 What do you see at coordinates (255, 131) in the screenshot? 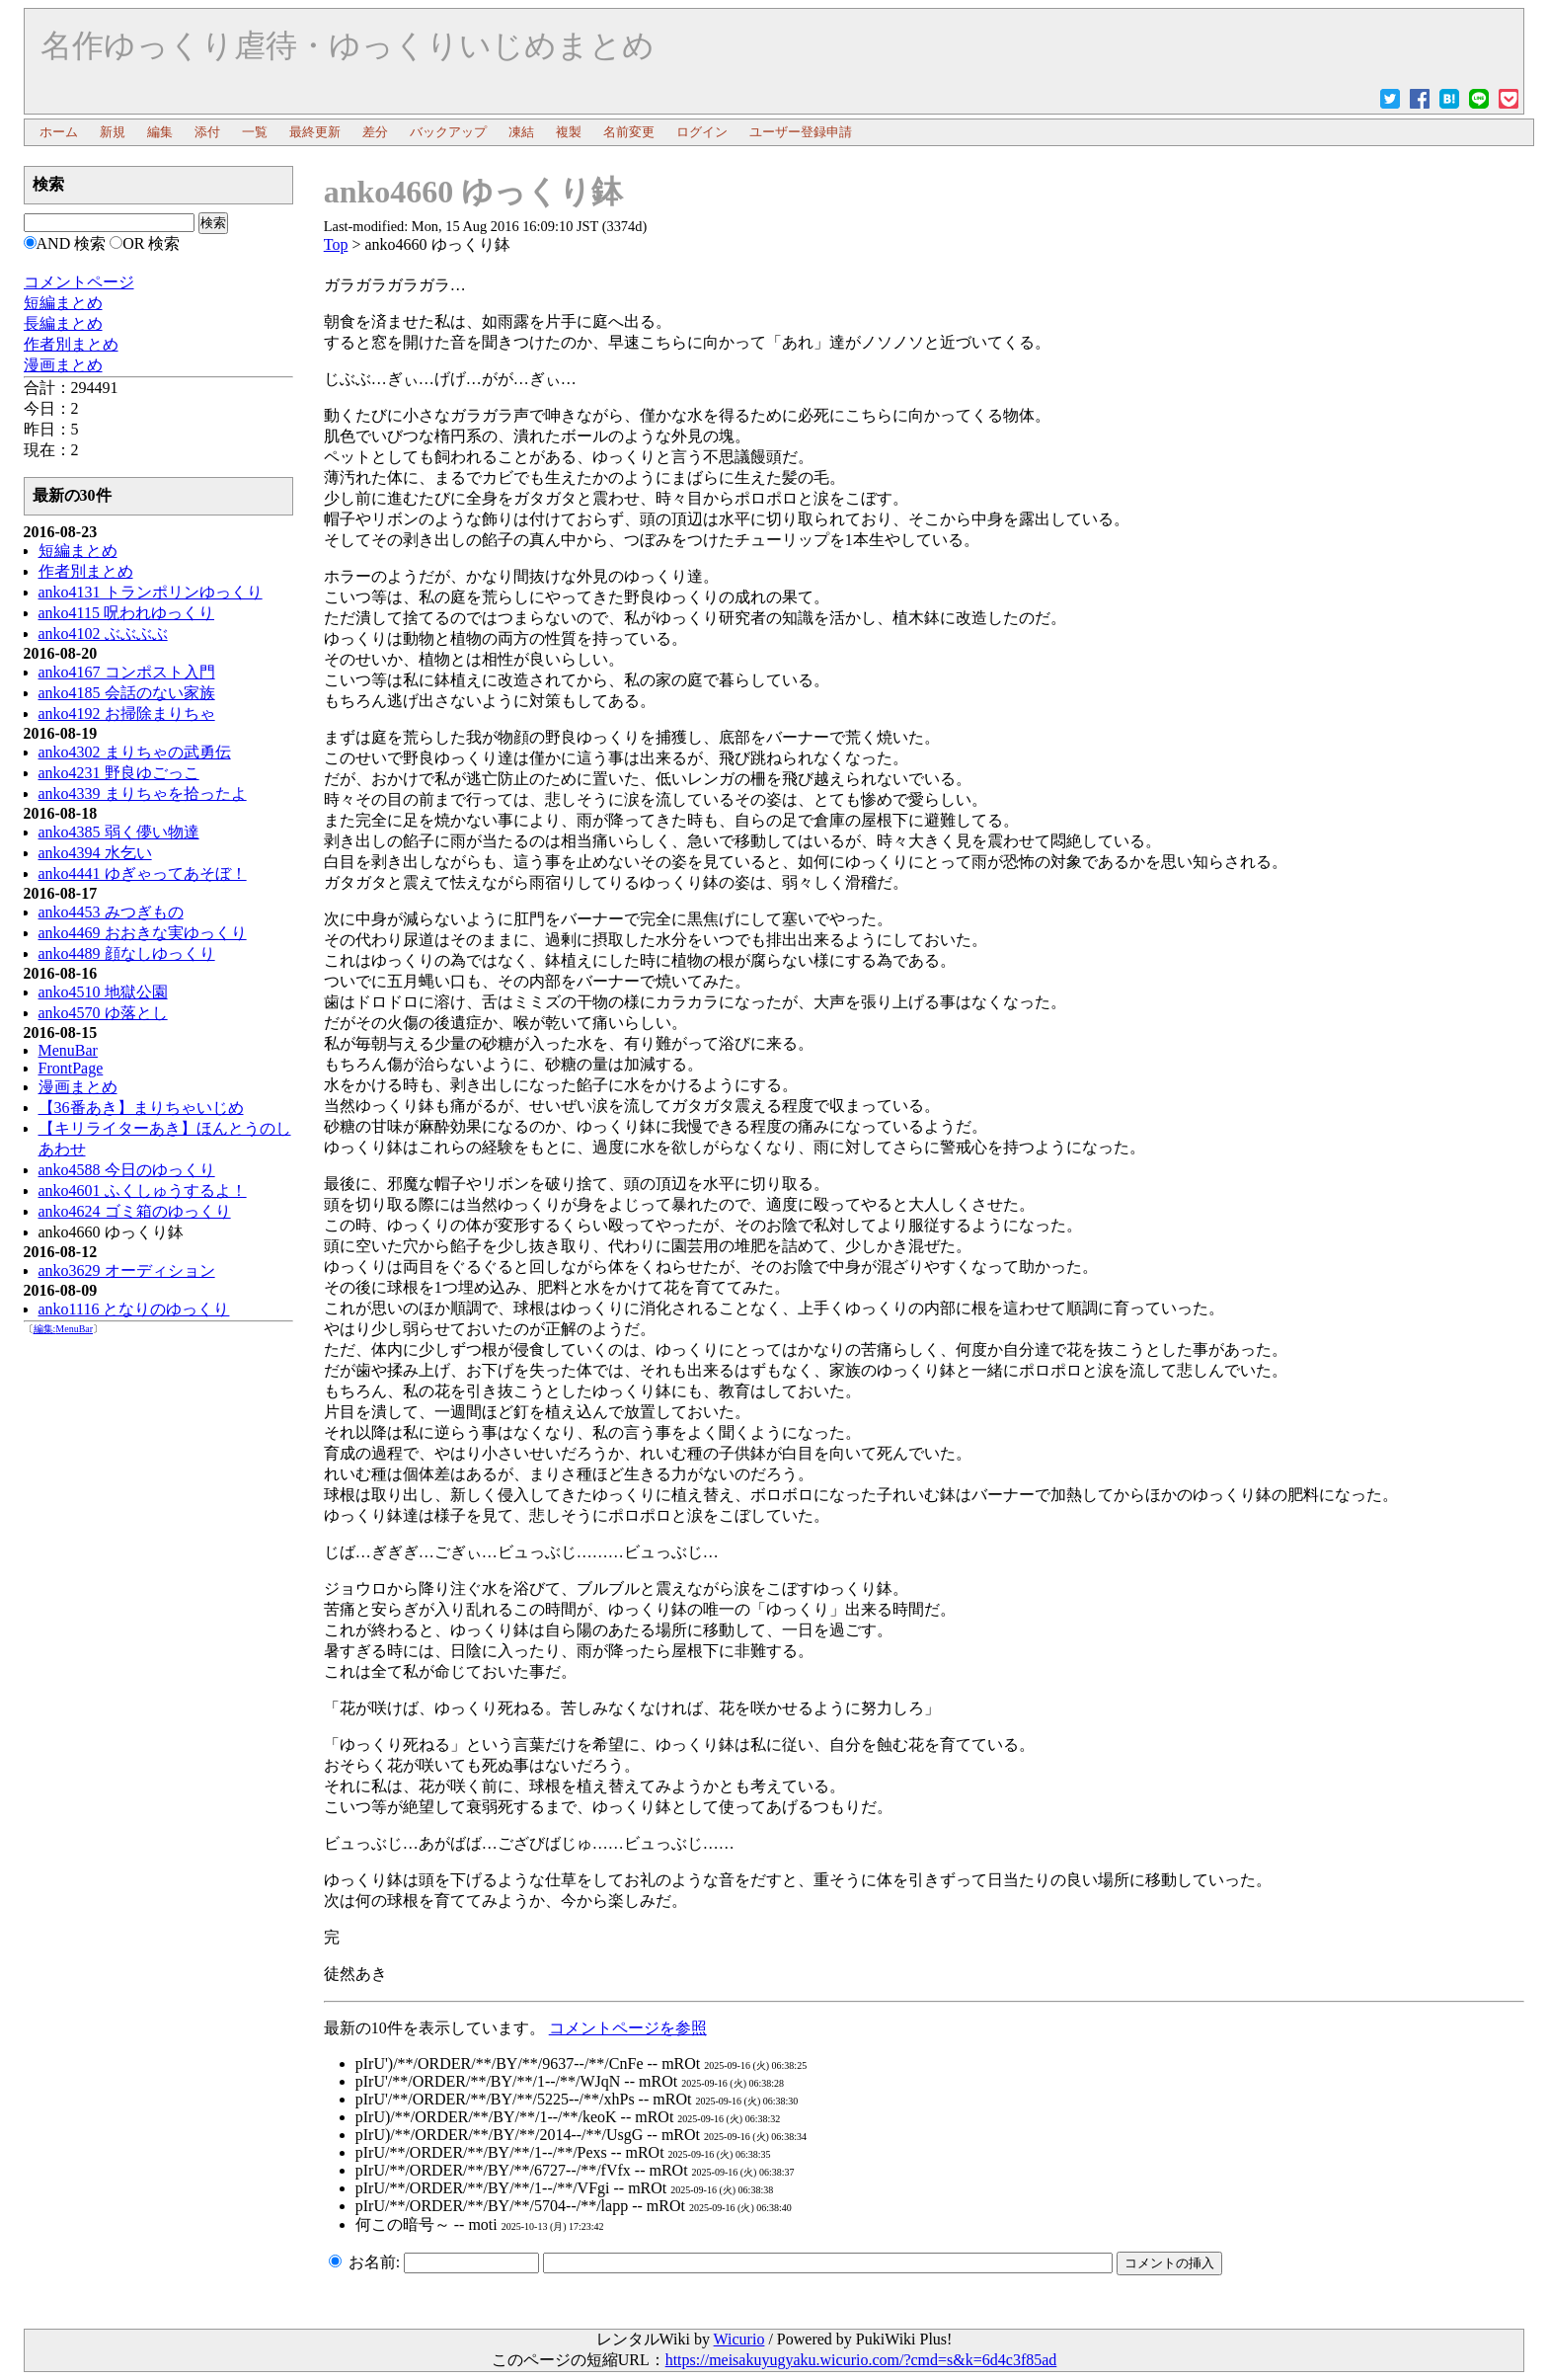
I see `一覧` at bounding box center [255, 131].